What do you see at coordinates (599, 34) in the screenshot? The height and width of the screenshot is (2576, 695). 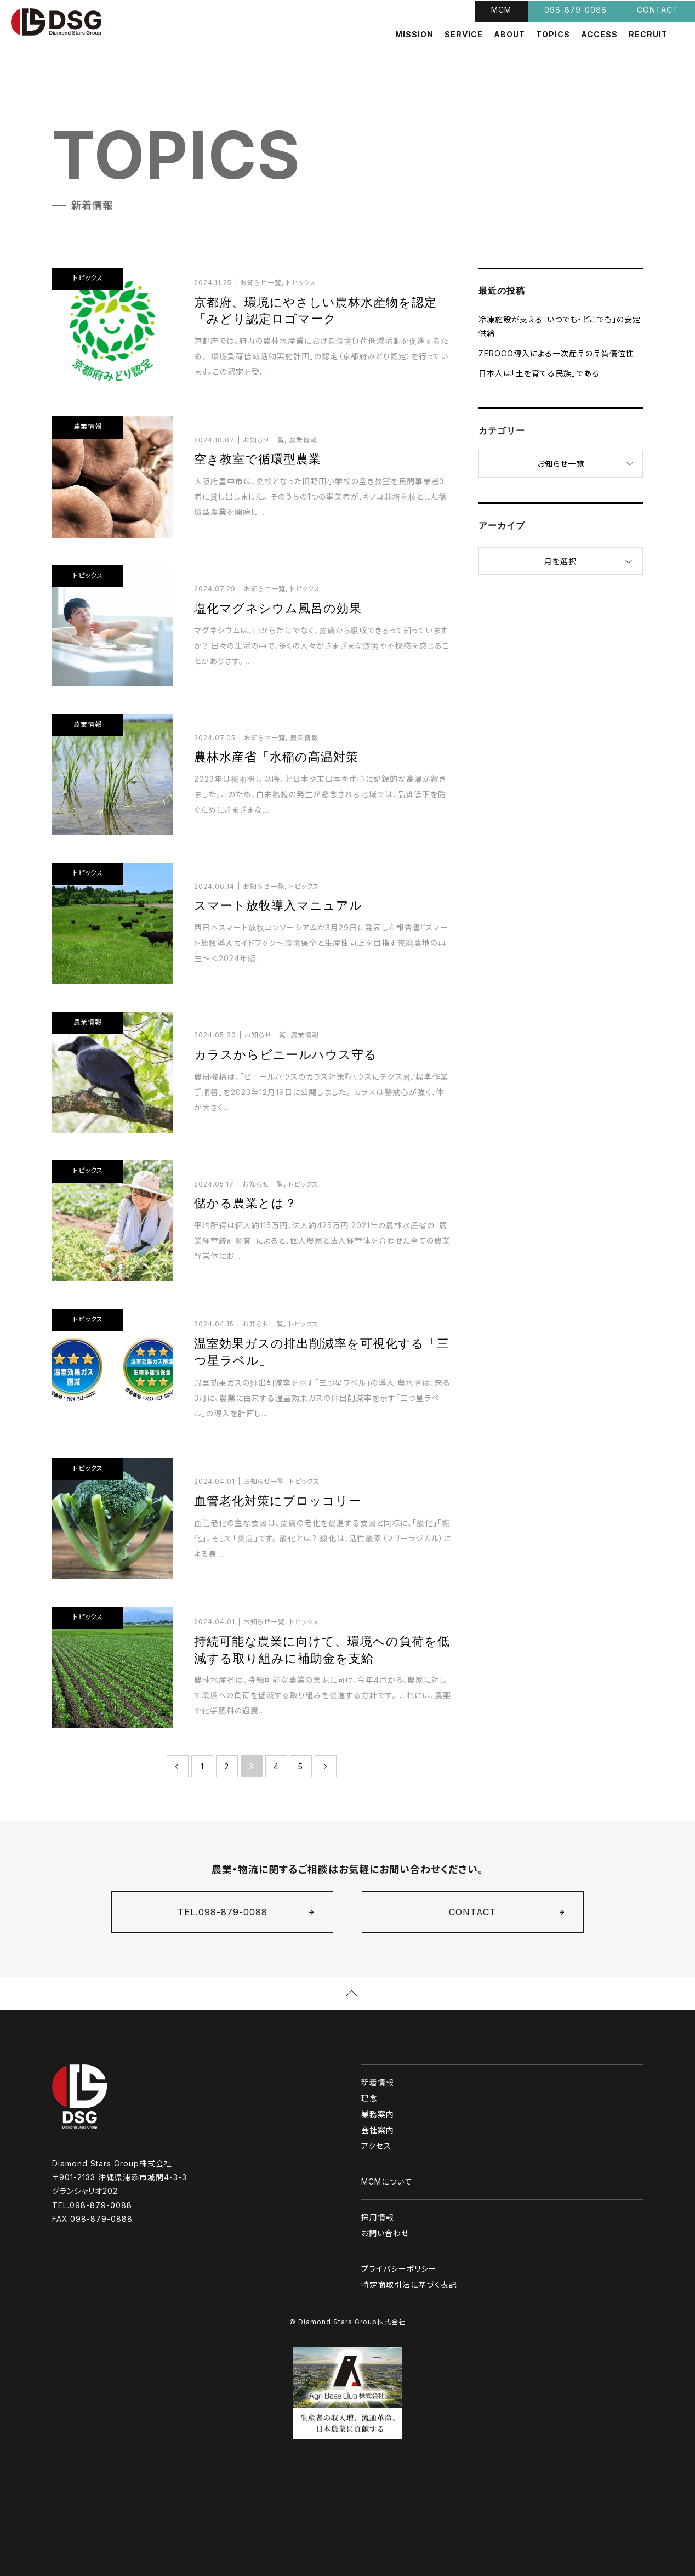 I see `ACCESS` at bounding box center [599, 34].